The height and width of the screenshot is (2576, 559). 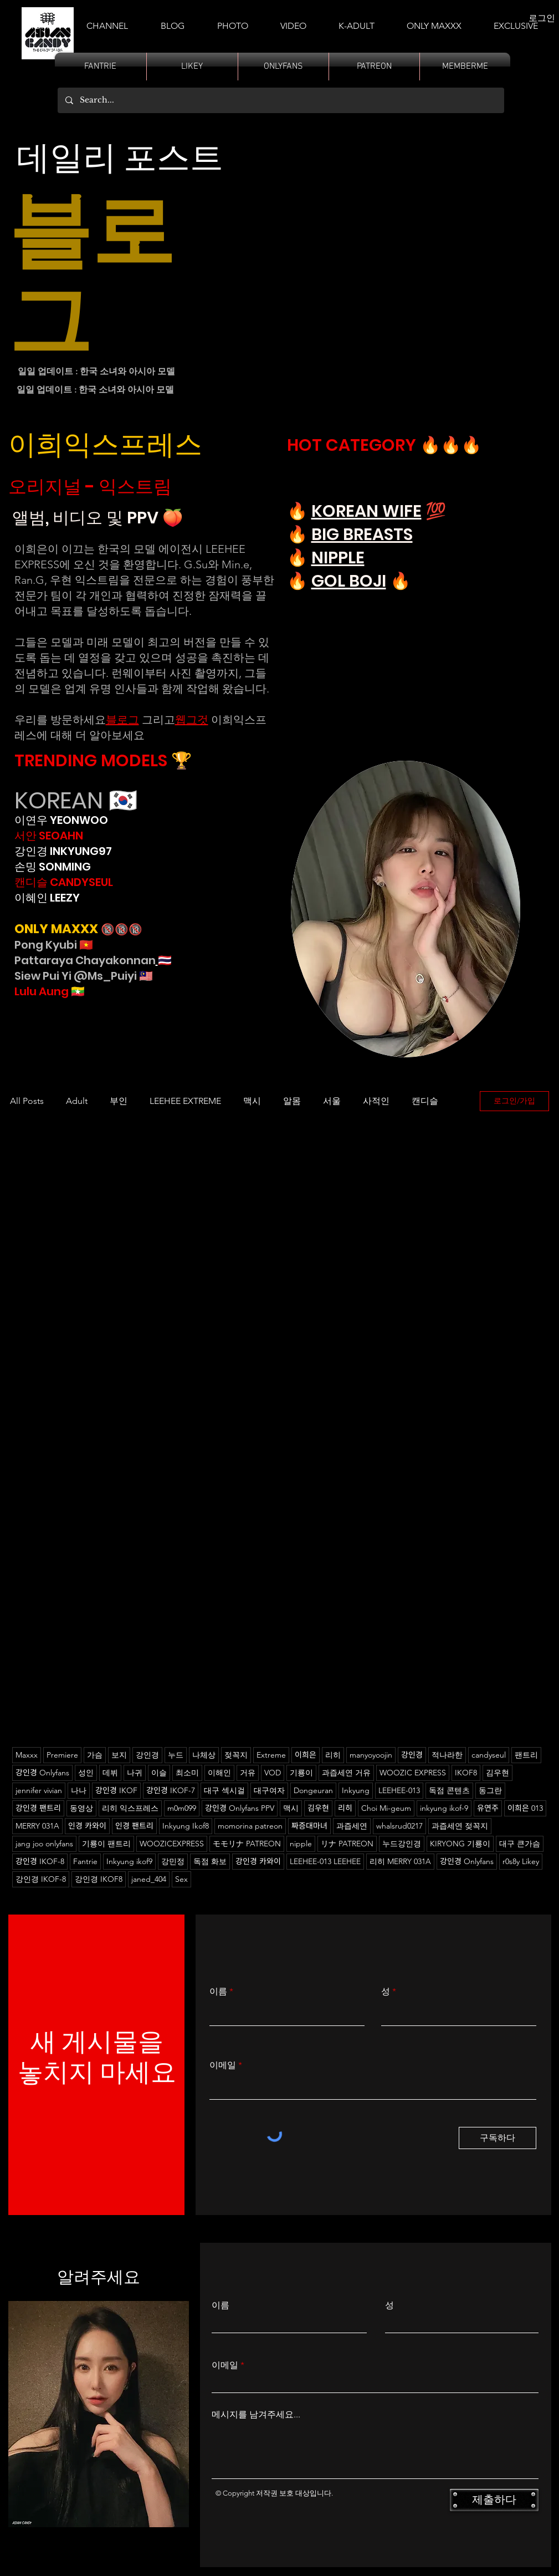 What do you see at coordinates (210, 1861) in the screenshot?
I see `독점 화보` at bounding box center [210, 1861].